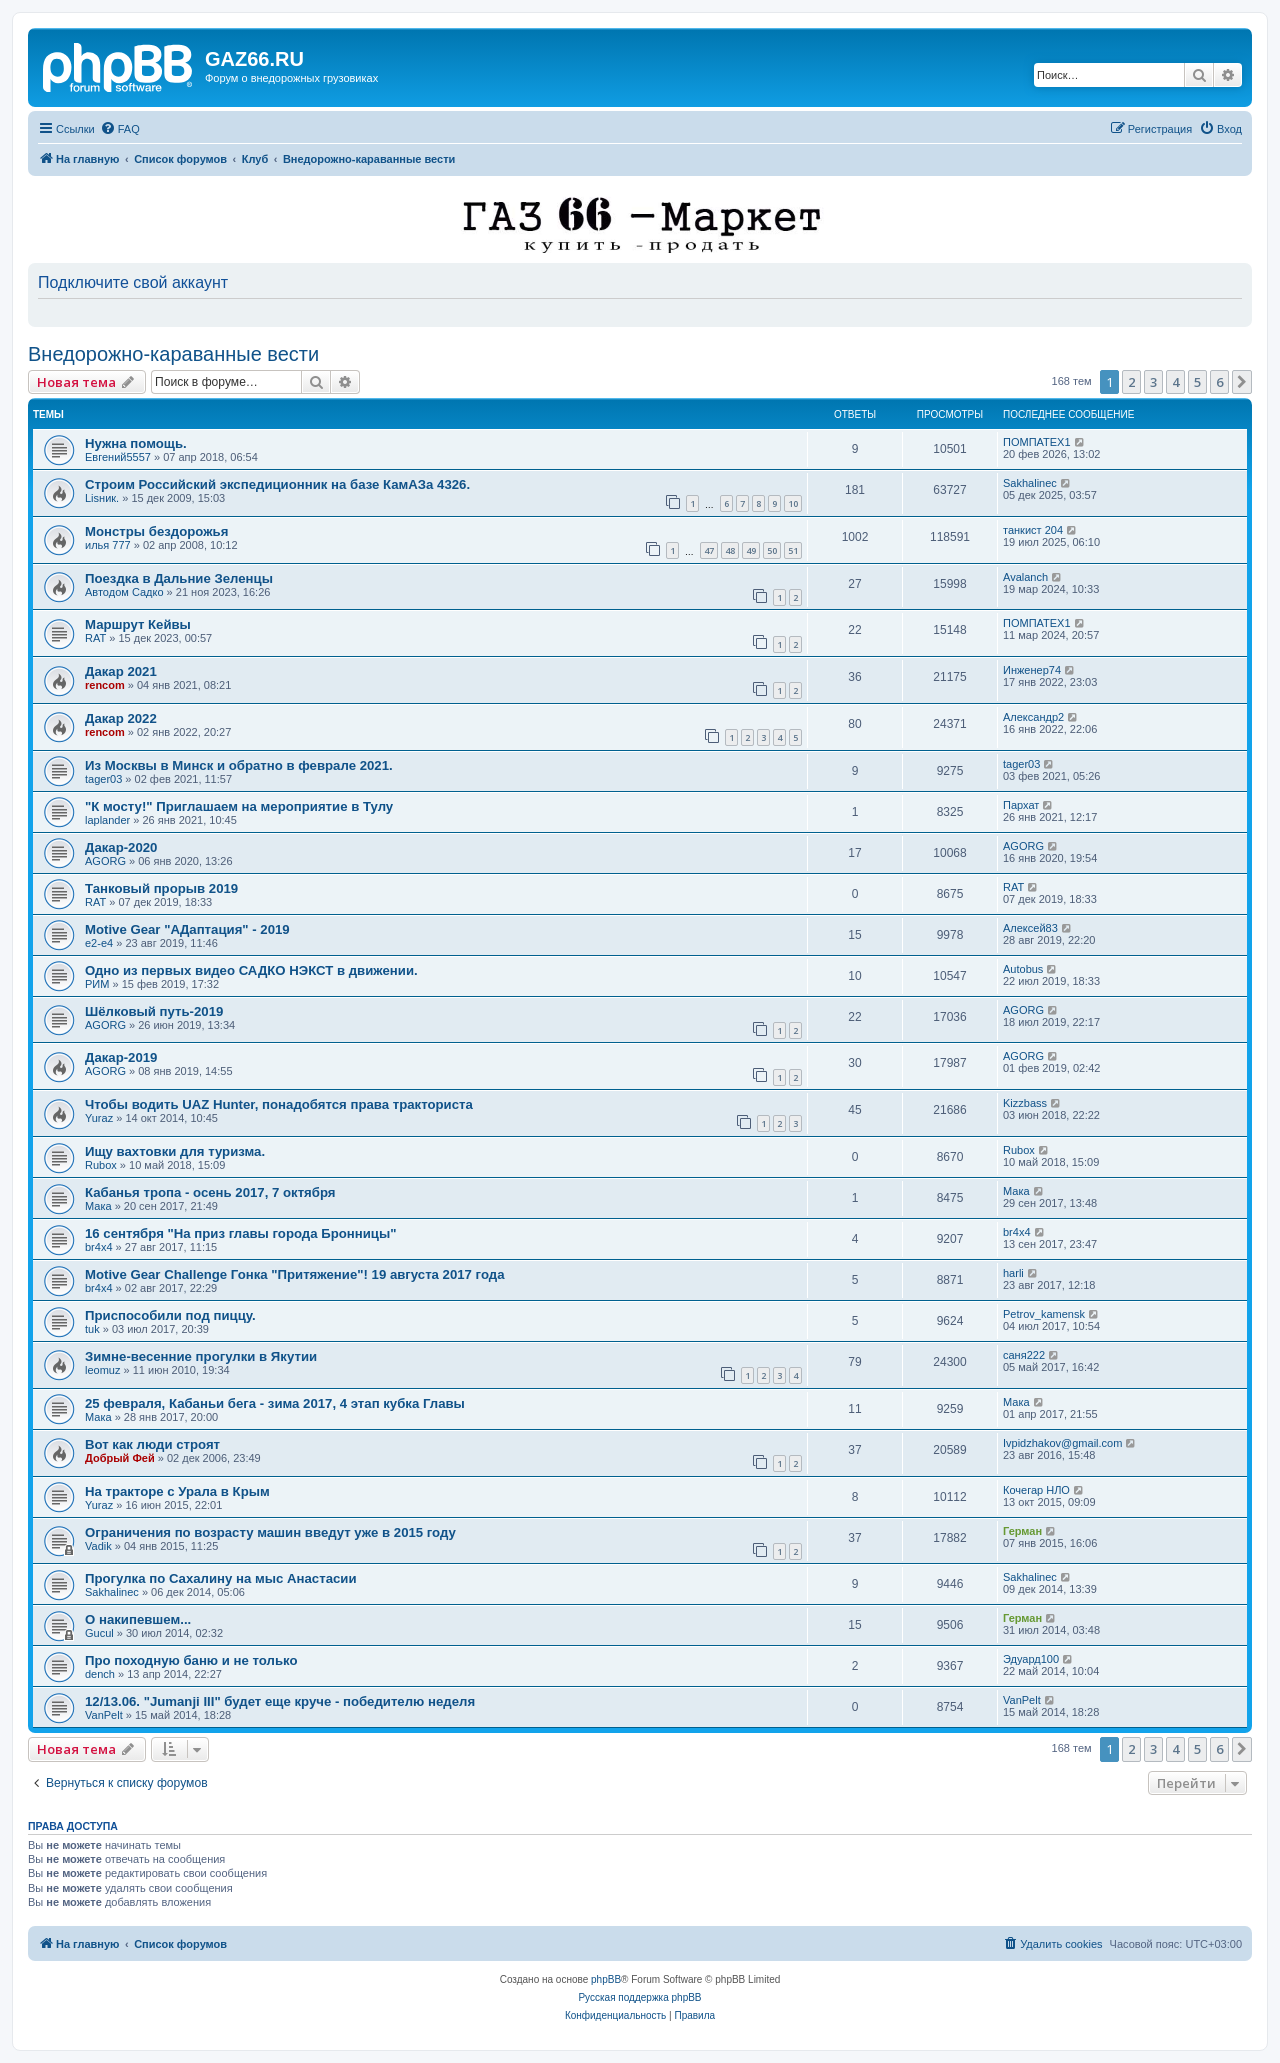  Describe the element at coordinates (108, 545) in the screenshot. I see `илья 777` at that location.